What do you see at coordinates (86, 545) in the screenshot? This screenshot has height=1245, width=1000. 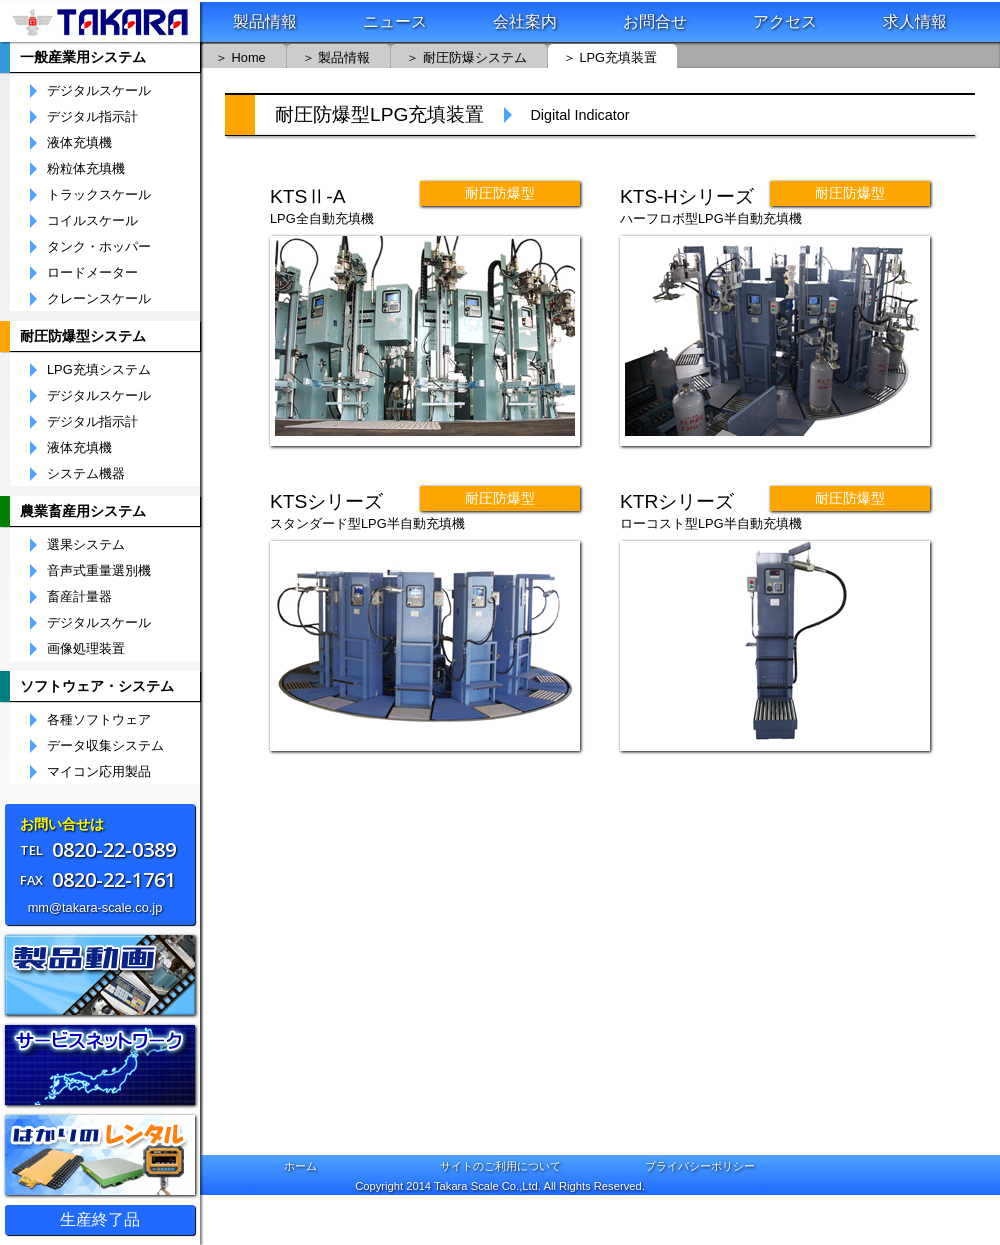 I see `選果システム` at bounding box center [86, 545].